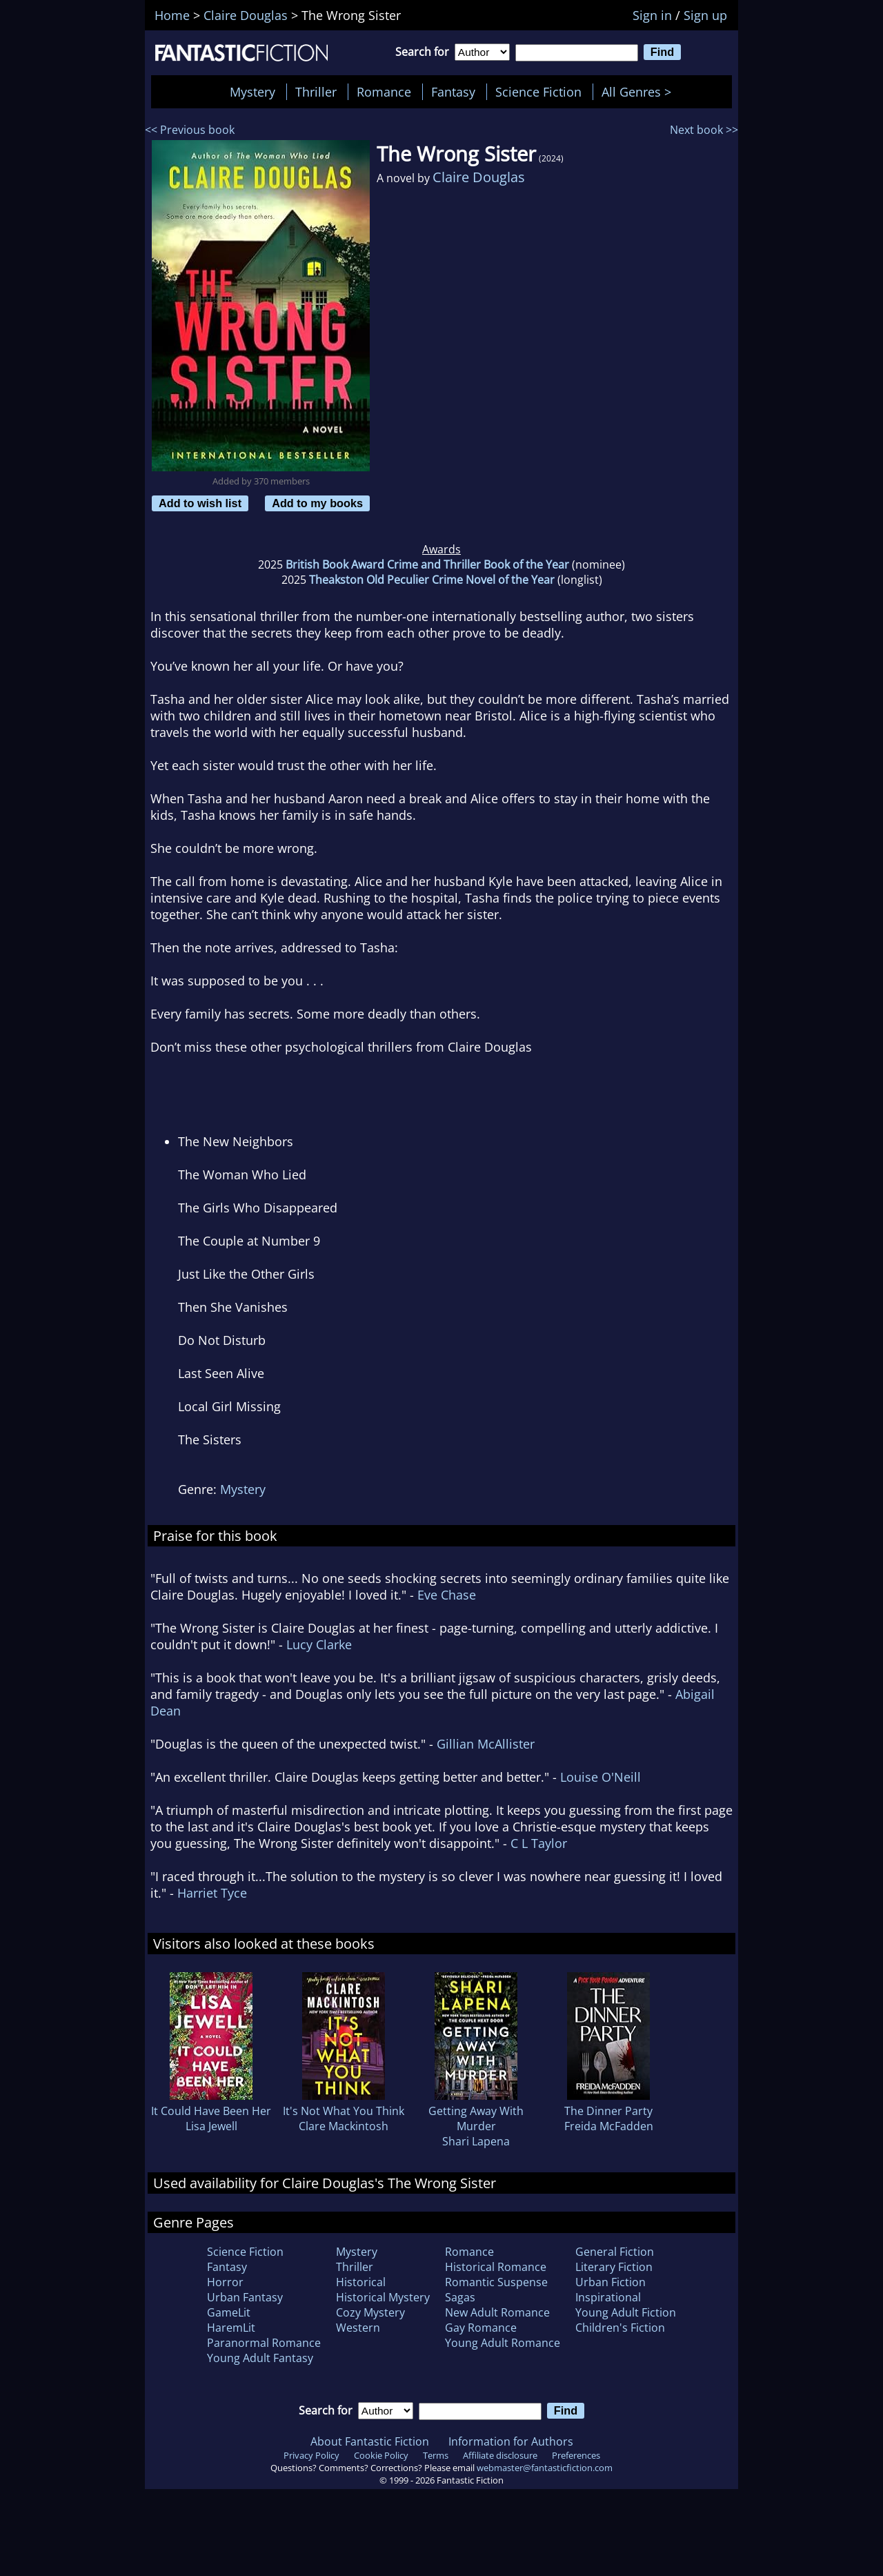 This screenshot has width=883, height=2576. I want to click on Urban Fantasy, so click(245, 2297).